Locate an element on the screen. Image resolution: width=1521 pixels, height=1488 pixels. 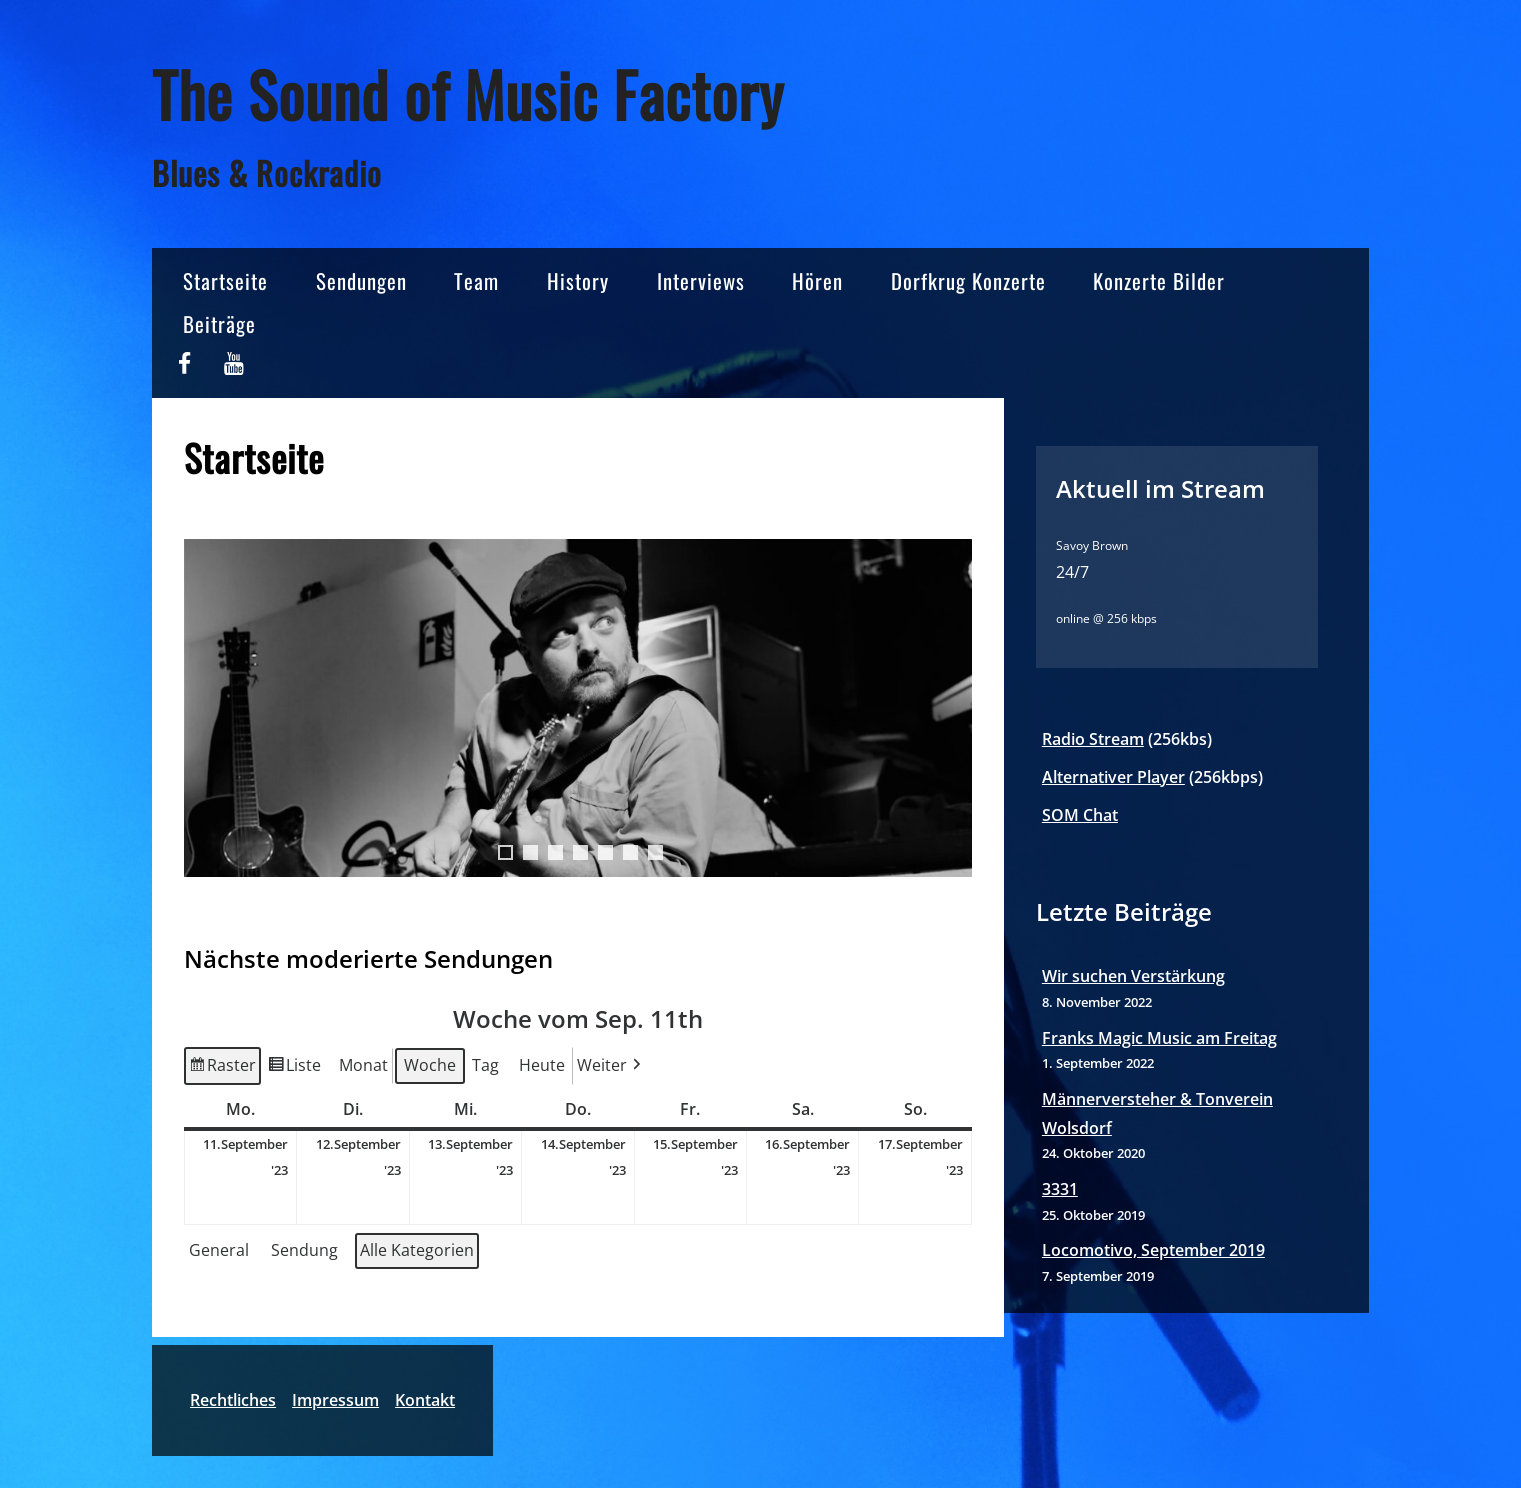
[region] is located at coordinates (578, 728).